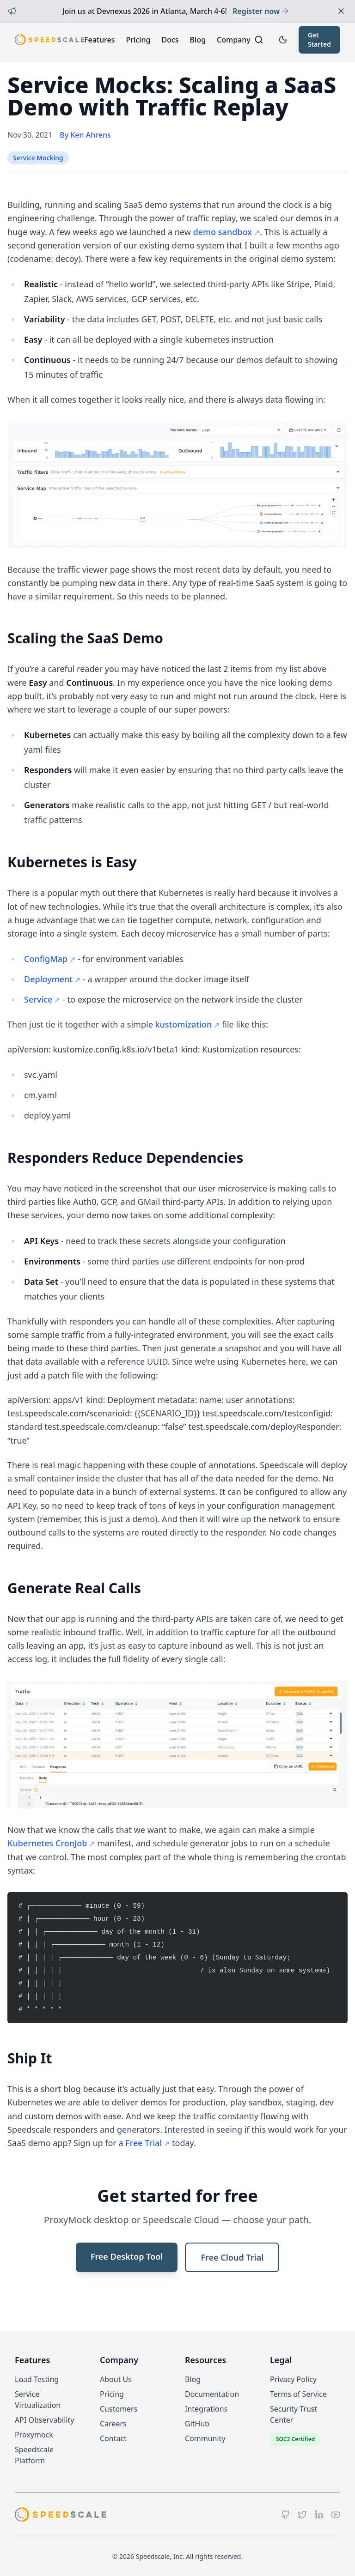  What do you see at coordinates (293, 2379) in the screenshot?
I see `Privacy Policy` at bounding box center [293, 2379].